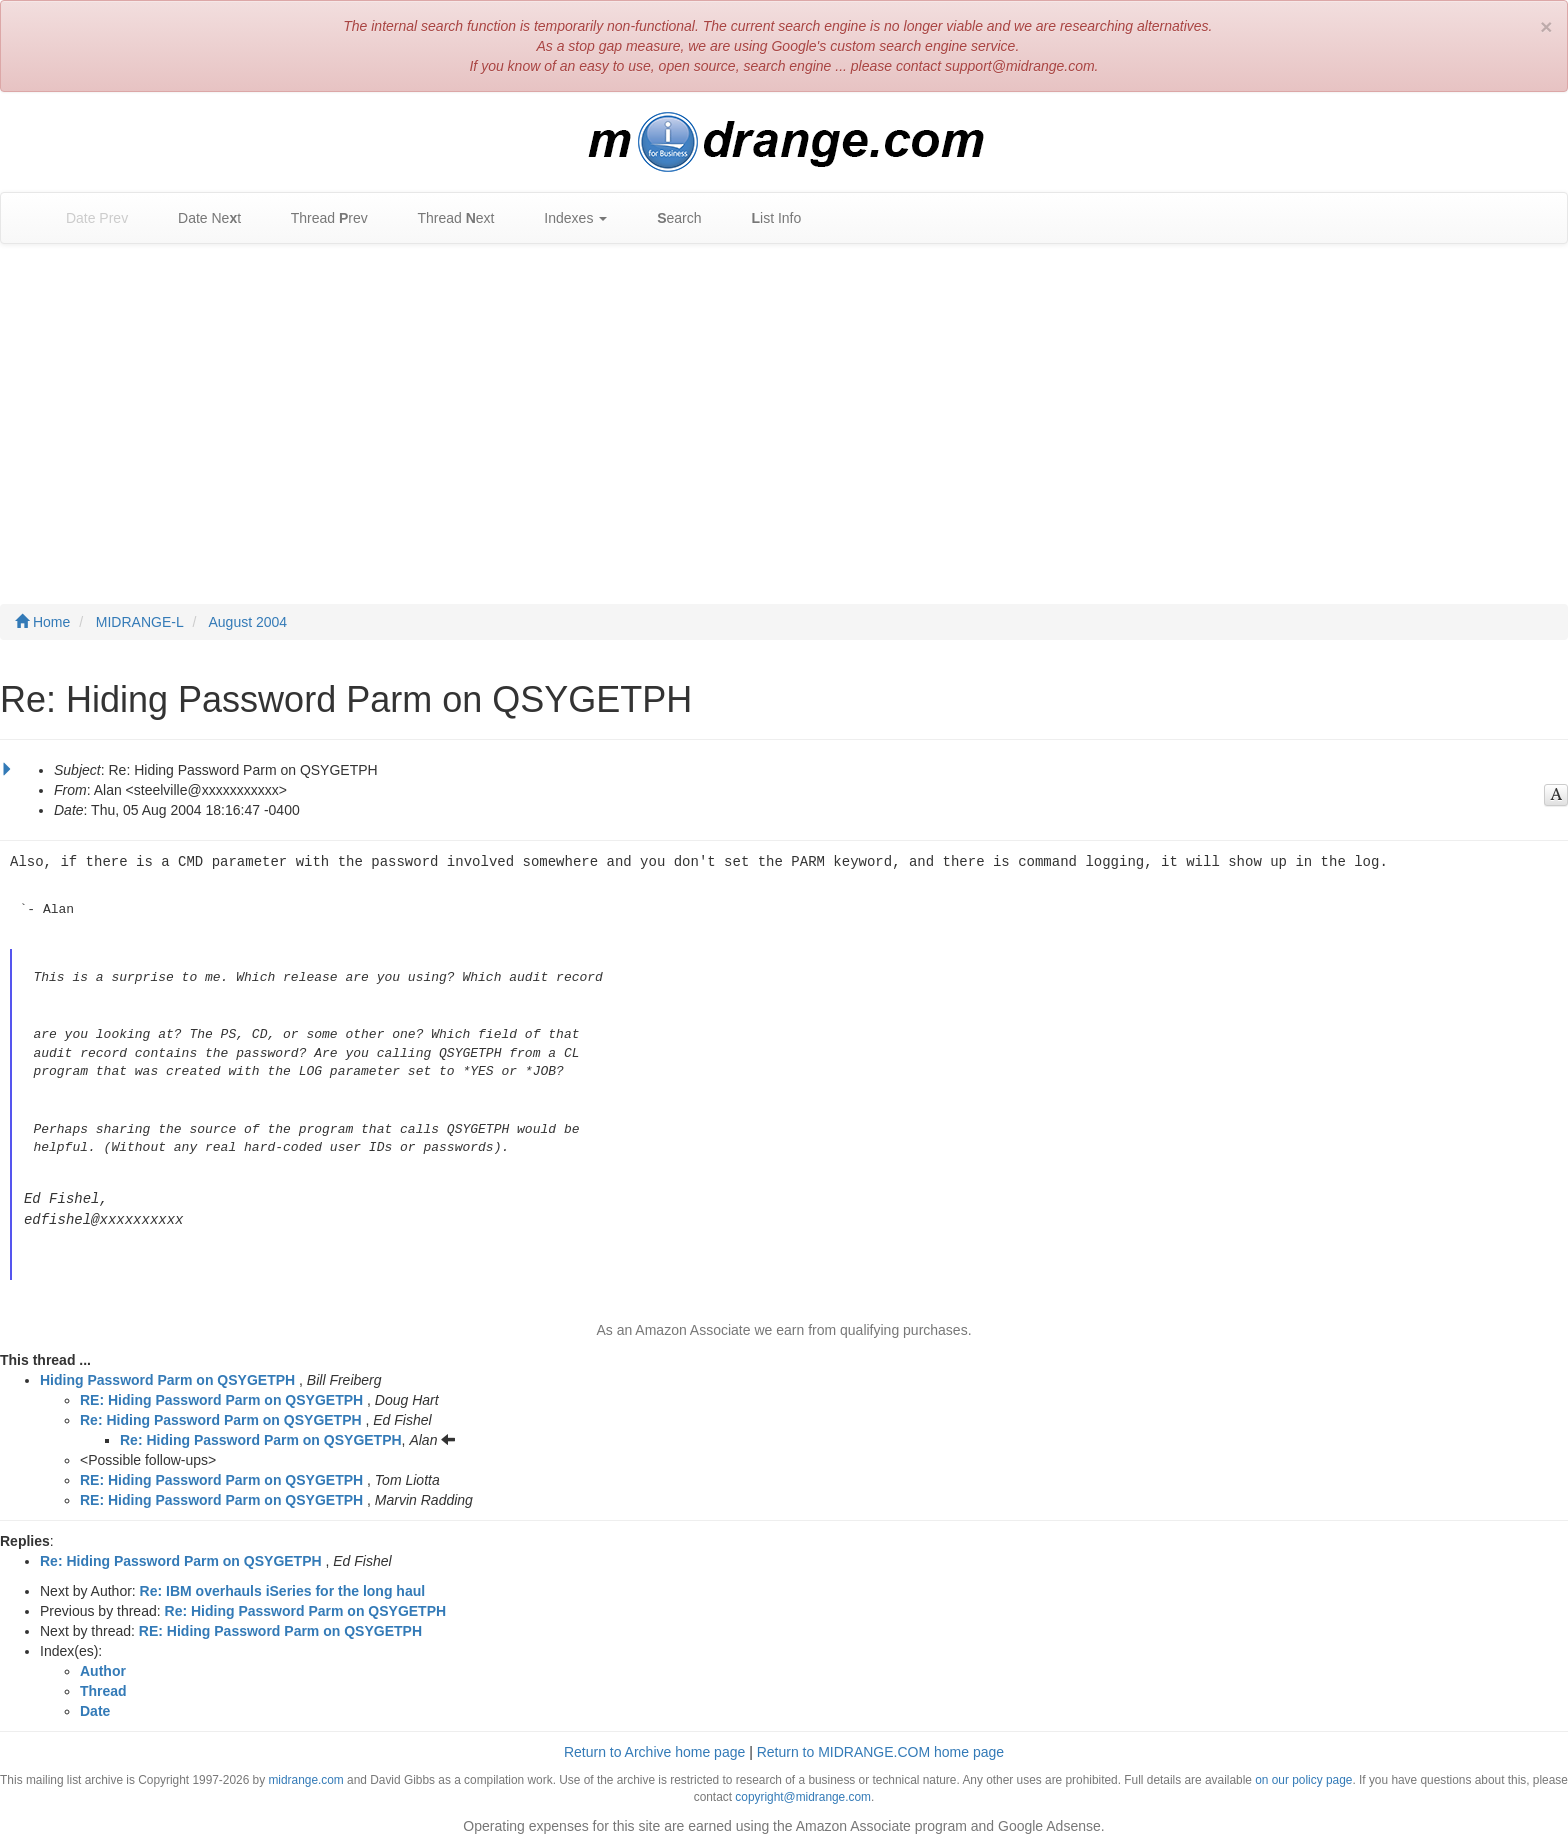 This screenshot has width=1568, height=1843. What do you see at coordinates (880, 1749) in the screenshot?
I see `Return to MIDRANGE.COM home page` at bounding box center [880, 1749].